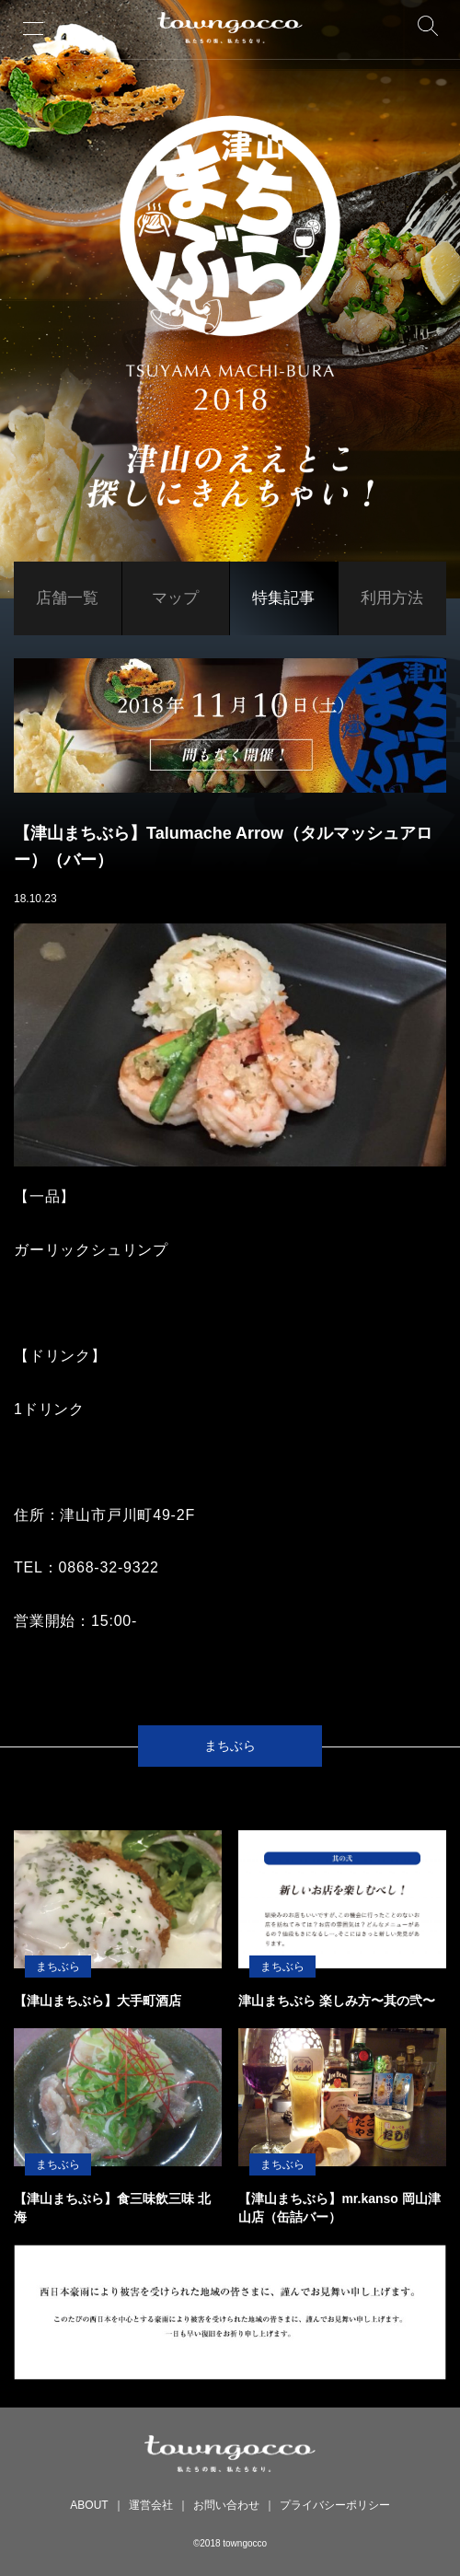  What do you see at coordinates (97, 2000) in the screenshot?
I see `【津山まちぶら】大手町酒店` at bounding box center [97, 2000].